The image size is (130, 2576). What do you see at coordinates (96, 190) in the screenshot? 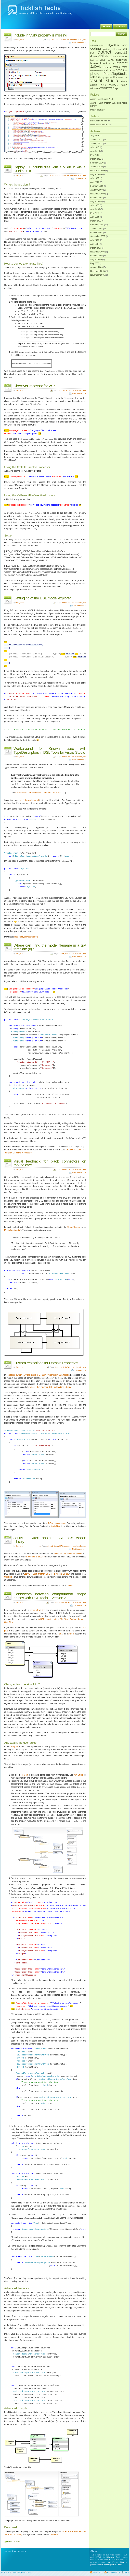
I see `January 2009` at bounding box center [96, 190].